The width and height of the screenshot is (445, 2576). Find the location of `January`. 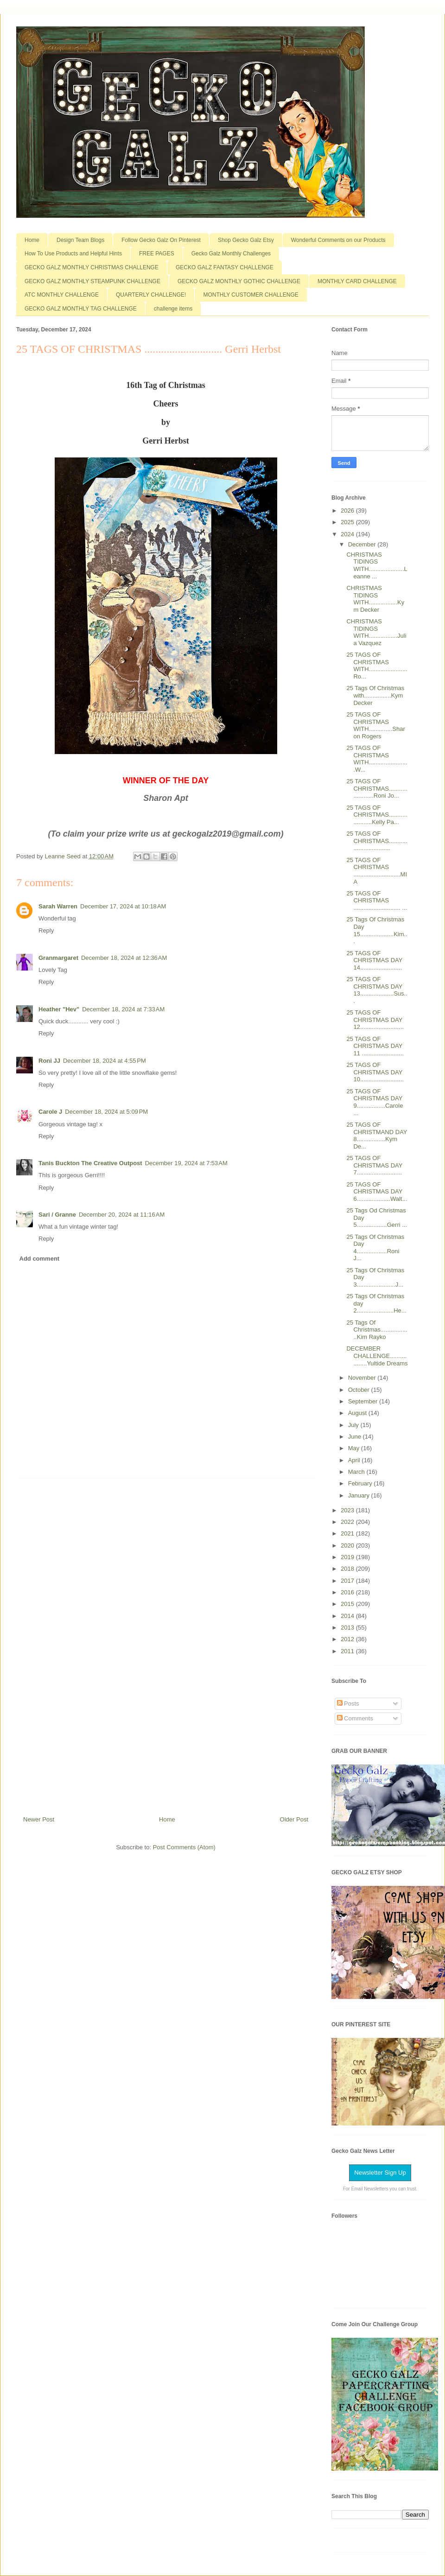

January is located at coordinates (359, 1495).